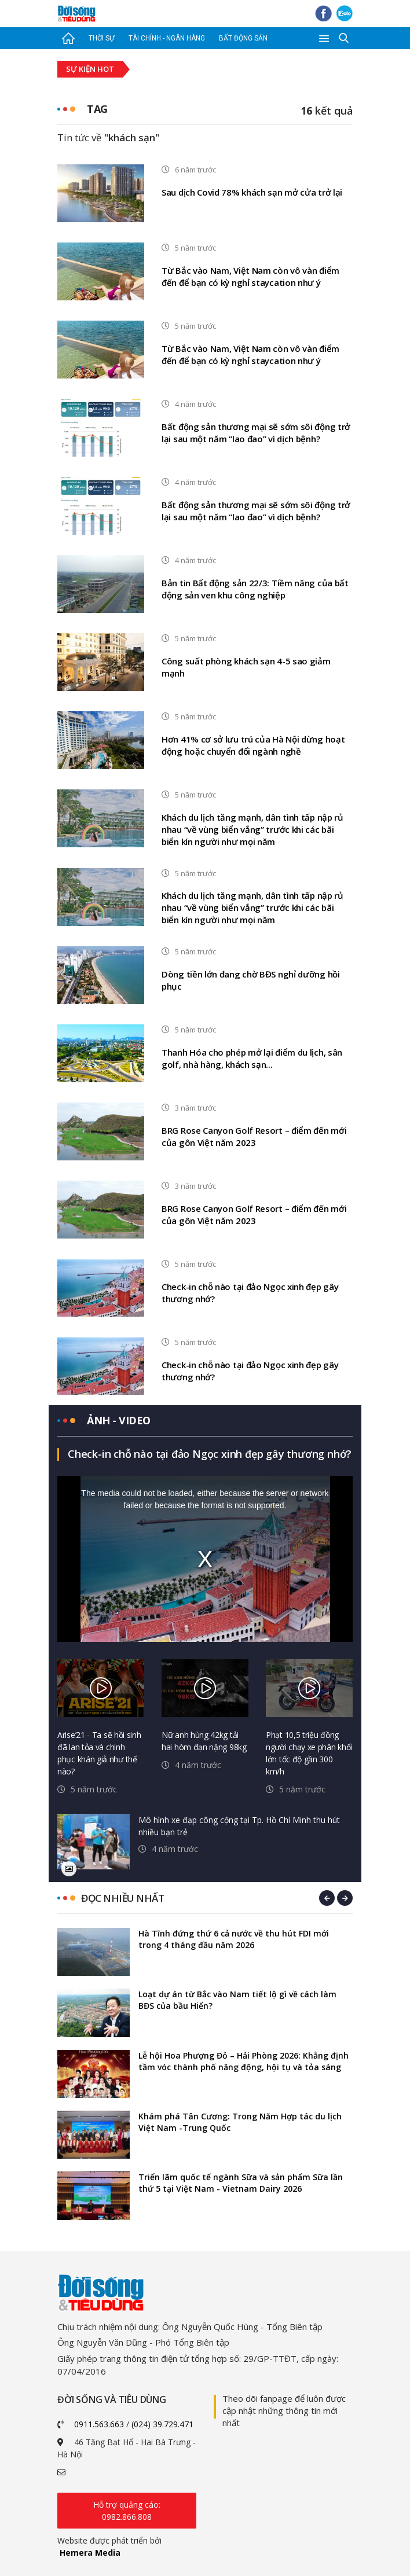  What do you see at coordinates (233, 1939) in the screenshot?
I see `Hà Tĩnh đứng thứ 6 cả nước về thu hút FDI mới trong 4 tháng đầu năm 2026` at bounding box center [233, 1939].